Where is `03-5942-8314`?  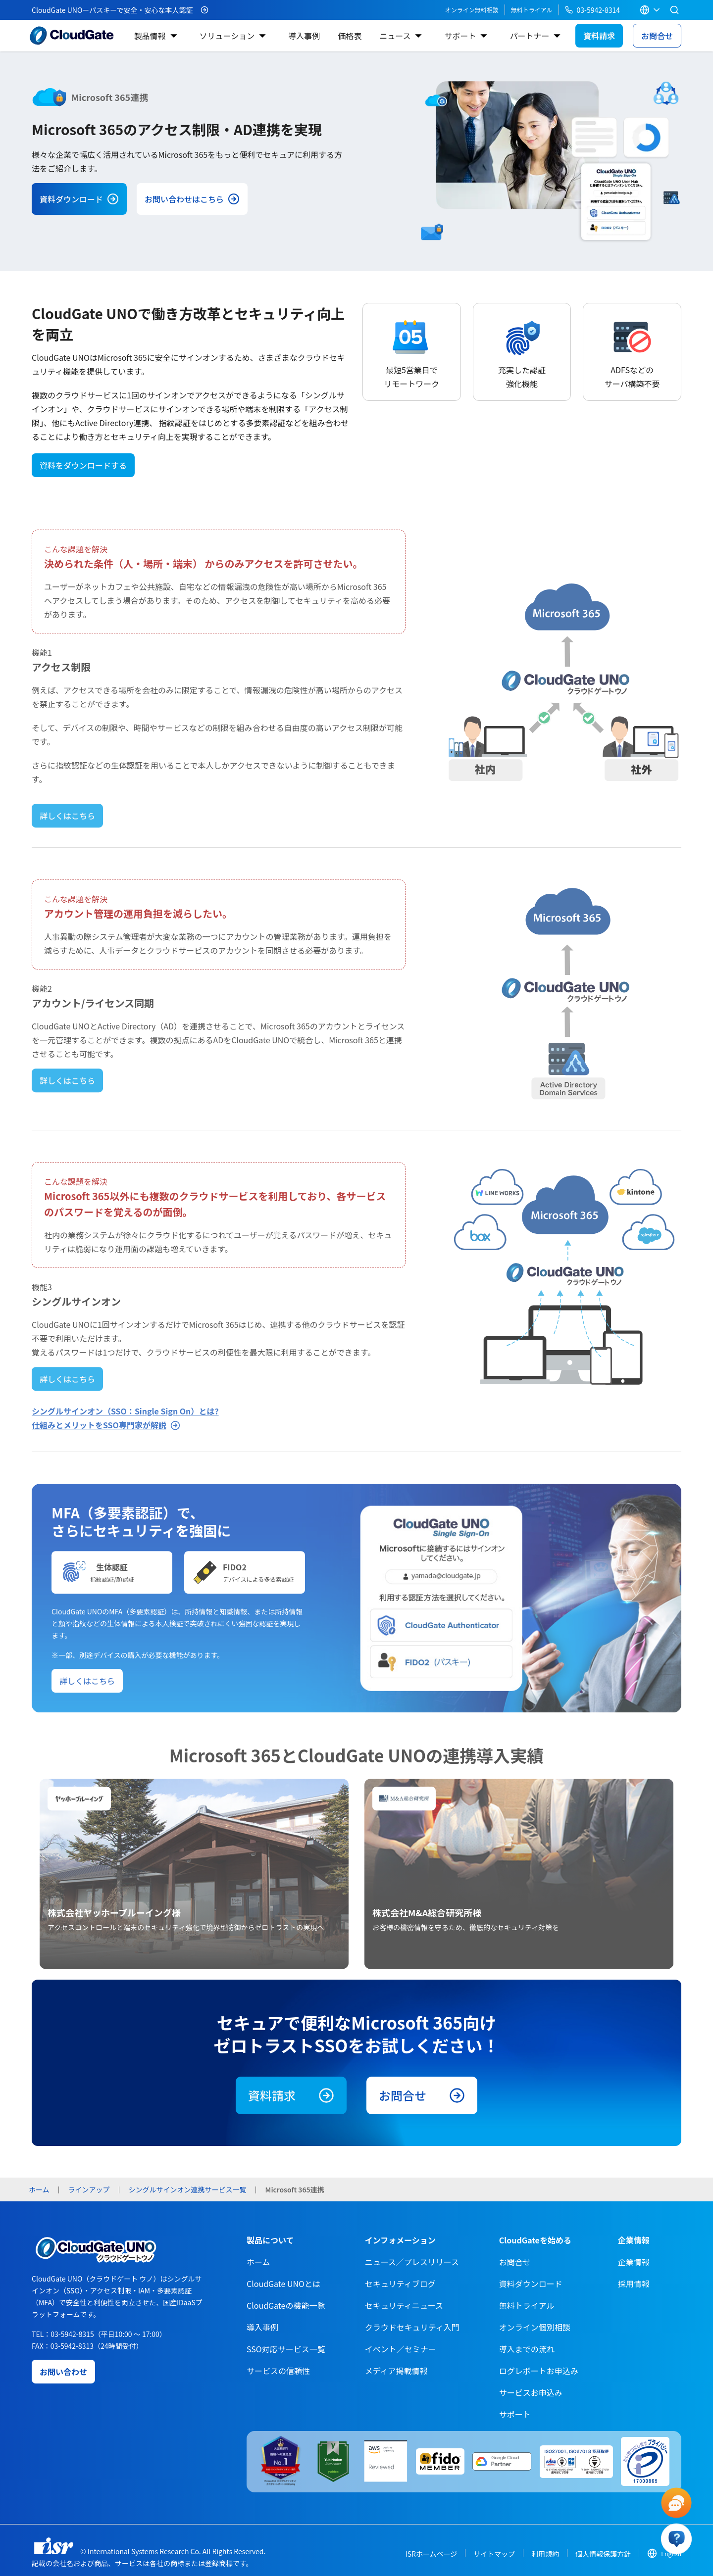
03-5942-8314 is located at coordinates (592, 10).